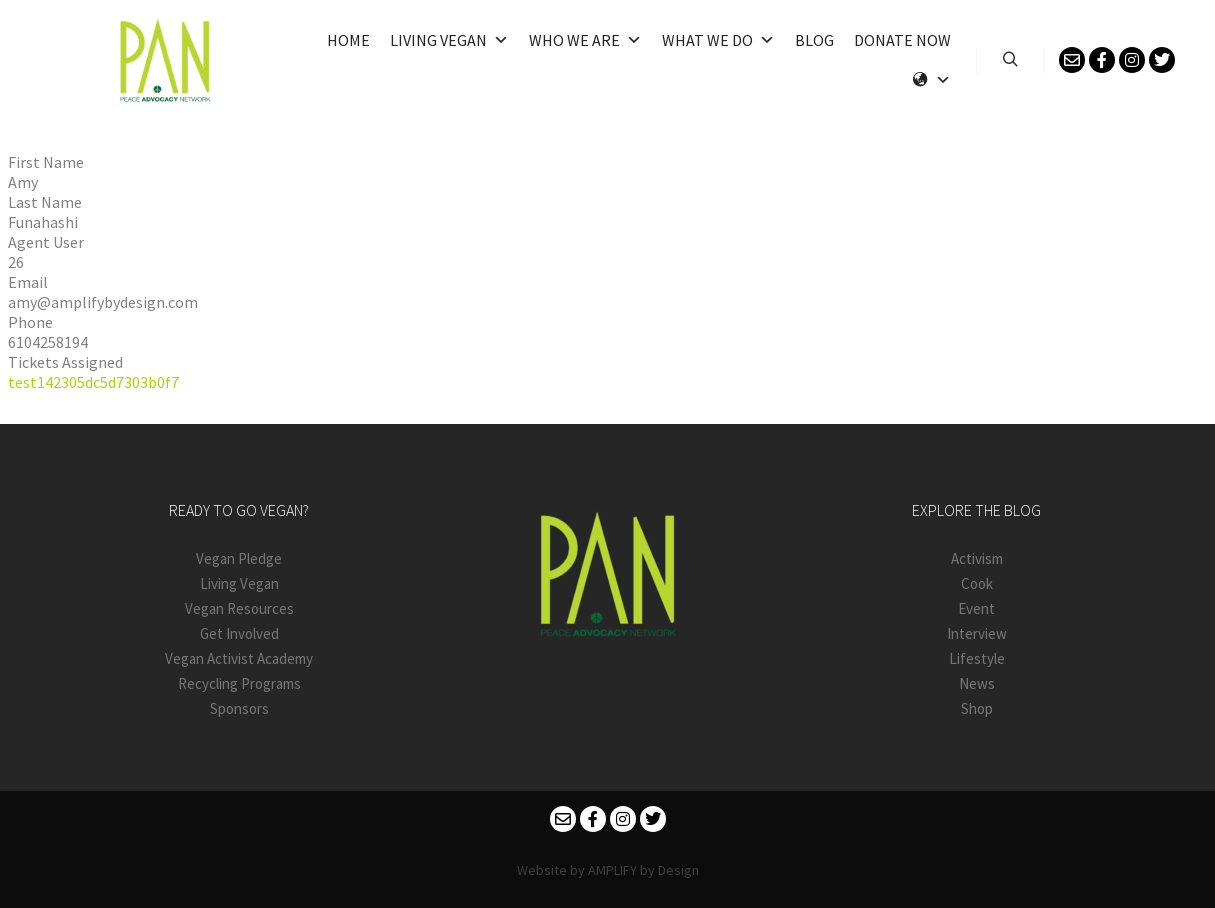  Describe the element at coordinates (108, 382) in the screenshot. I see `142305dc5d7303b0f7` at that location.